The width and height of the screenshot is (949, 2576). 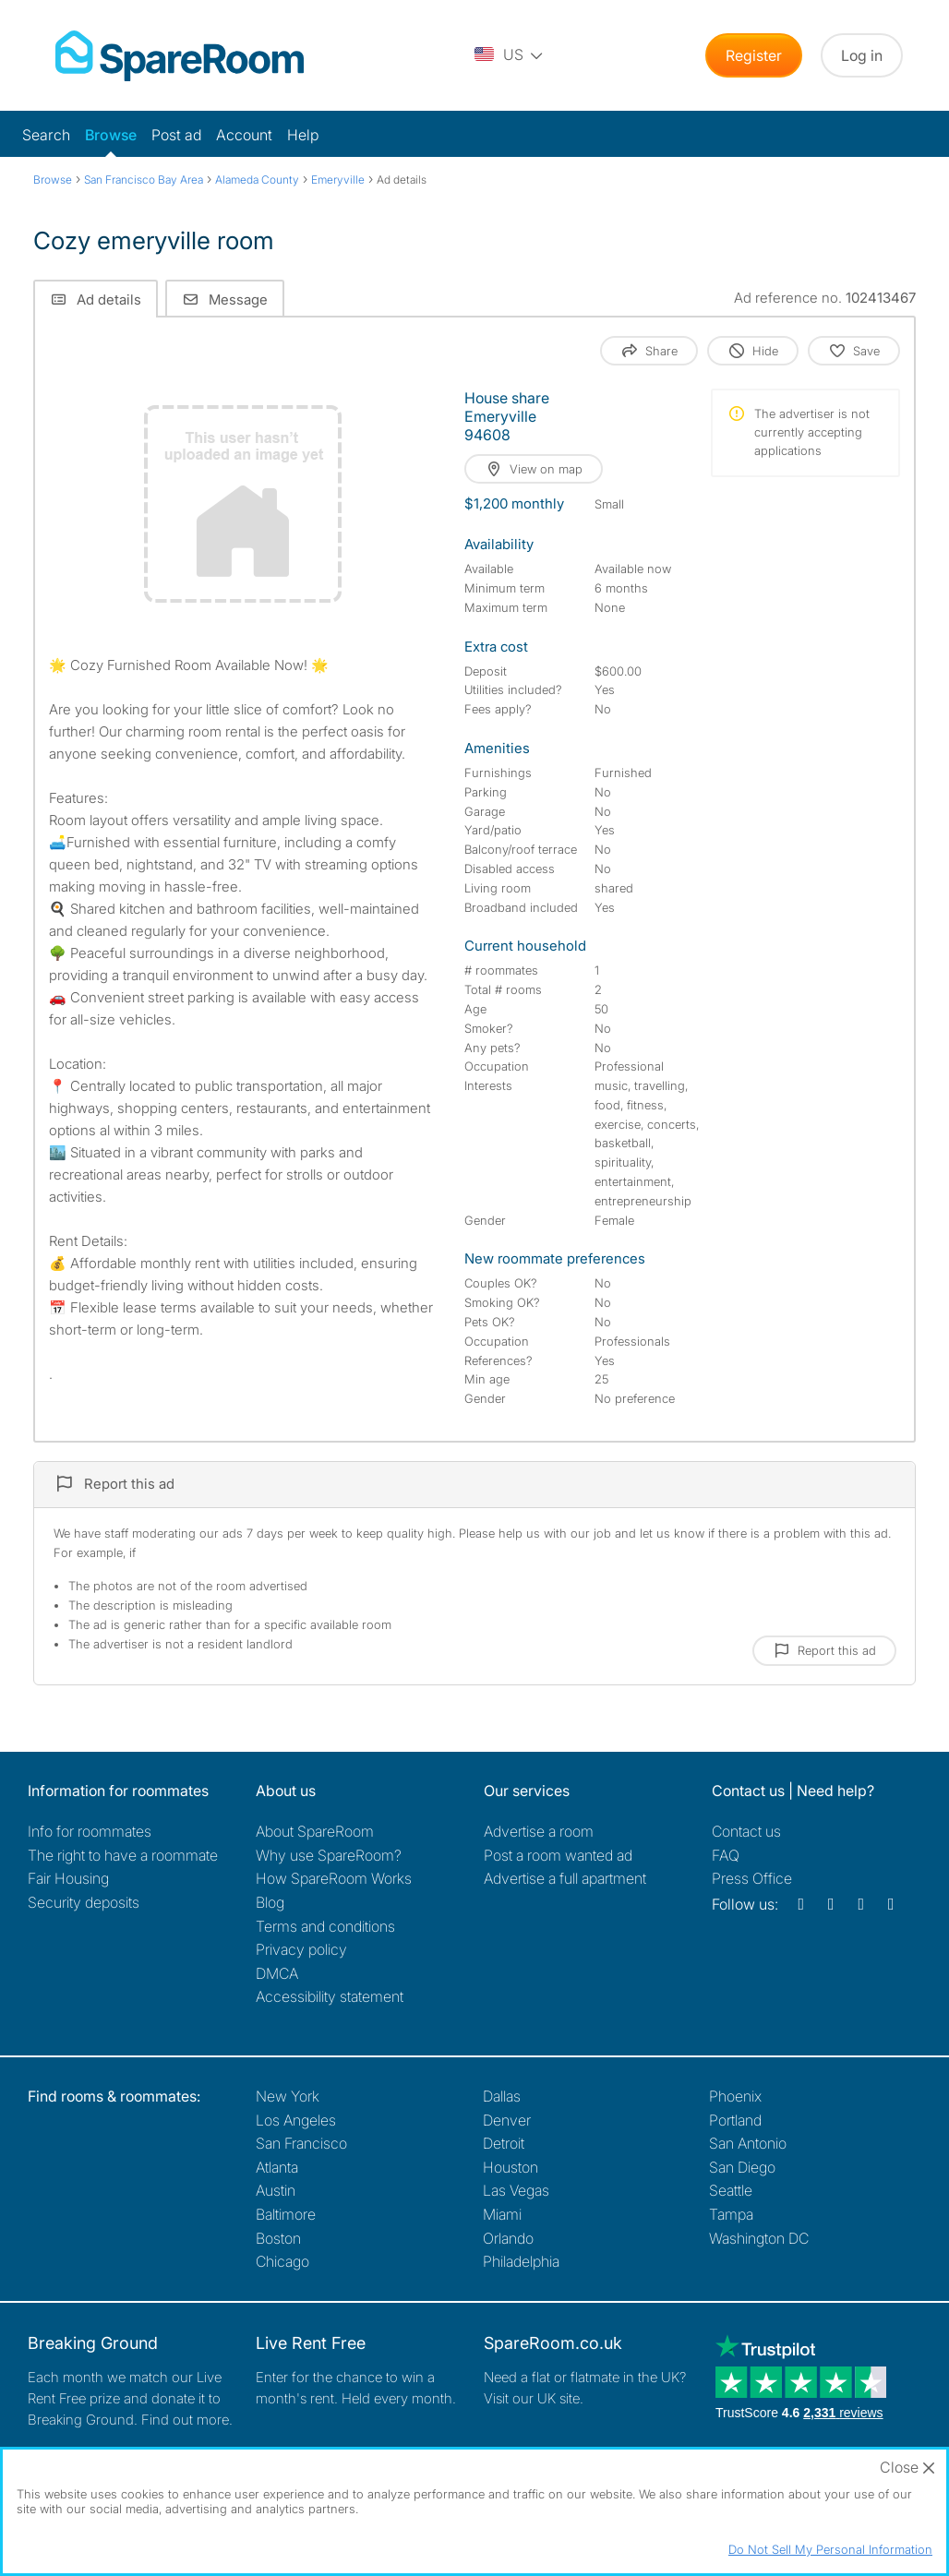 What do you see at coordinates (278, 2238) in the screenshot?
I see `Boston` at bounding box center [278, 2238].